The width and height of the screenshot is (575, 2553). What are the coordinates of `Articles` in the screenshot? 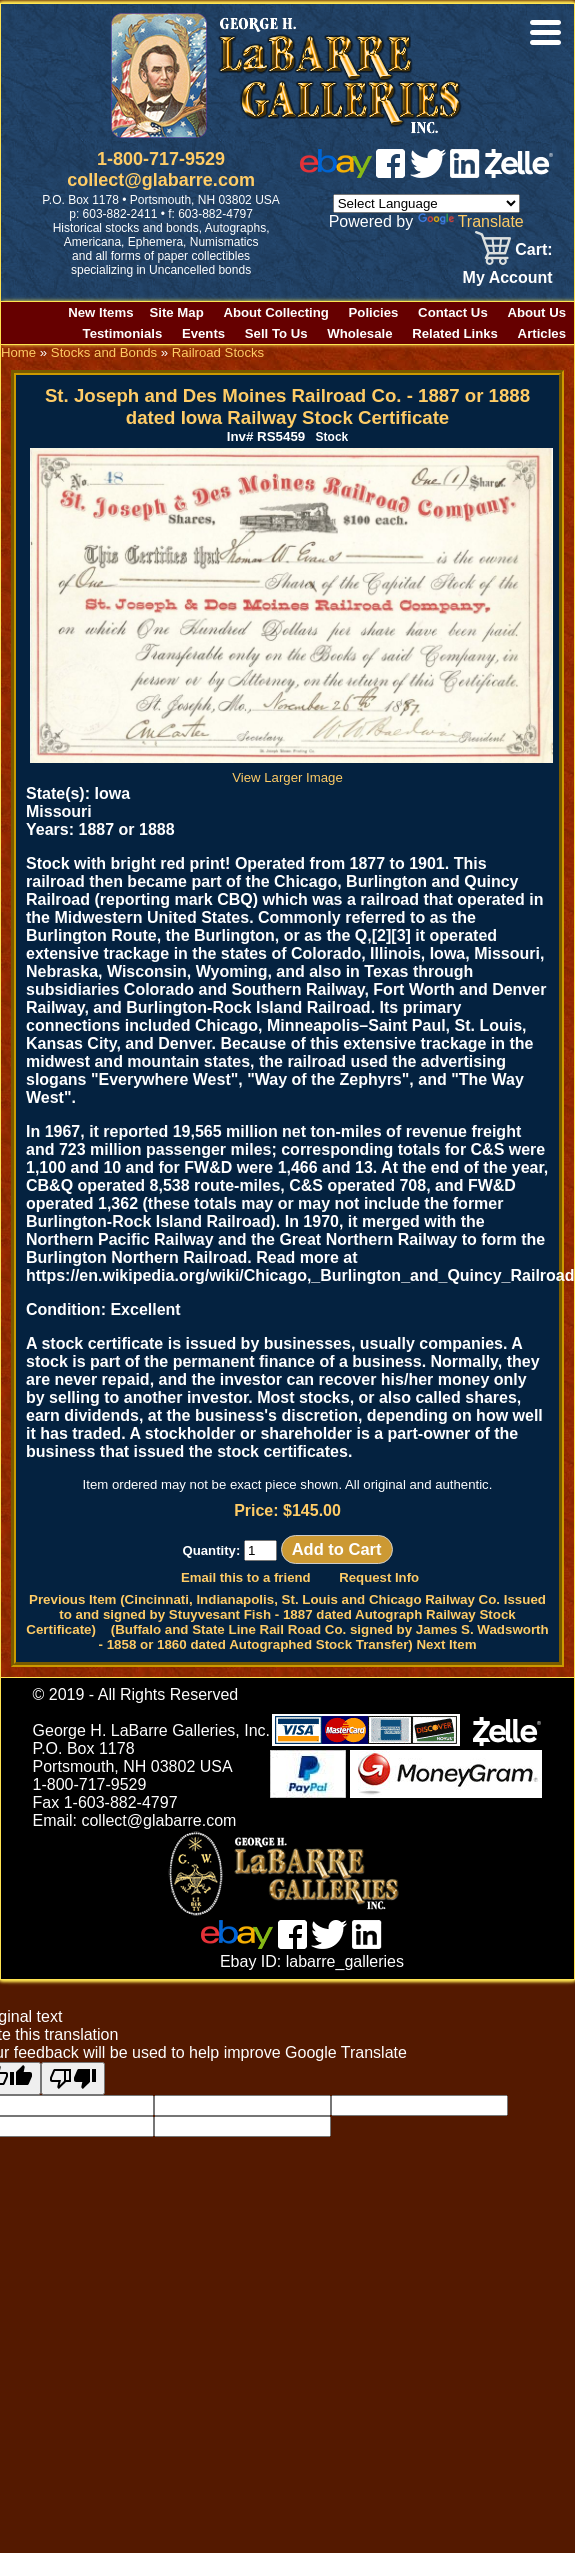 It's located at (542, 333).